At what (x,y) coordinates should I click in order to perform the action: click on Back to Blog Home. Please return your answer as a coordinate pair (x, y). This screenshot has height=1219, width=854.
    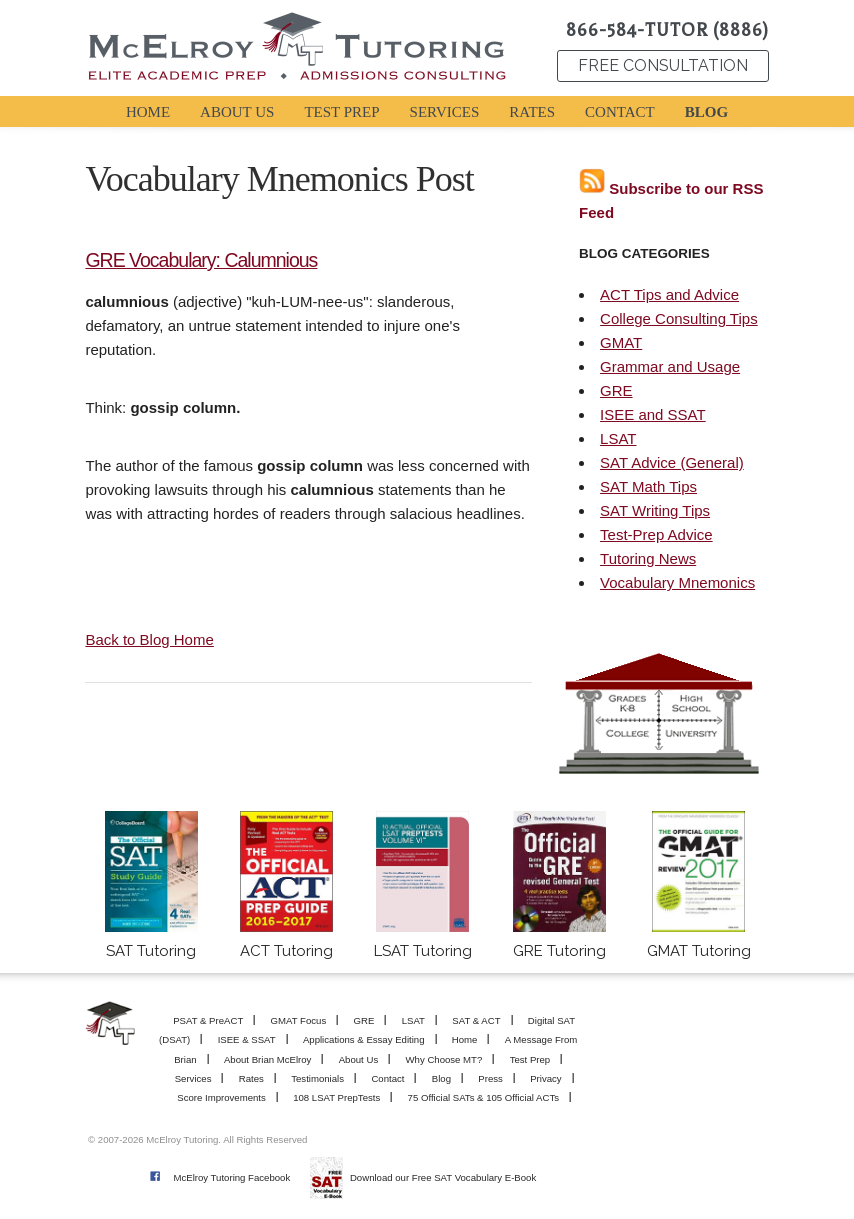
    Looking at the image, I should click on (149, 639).